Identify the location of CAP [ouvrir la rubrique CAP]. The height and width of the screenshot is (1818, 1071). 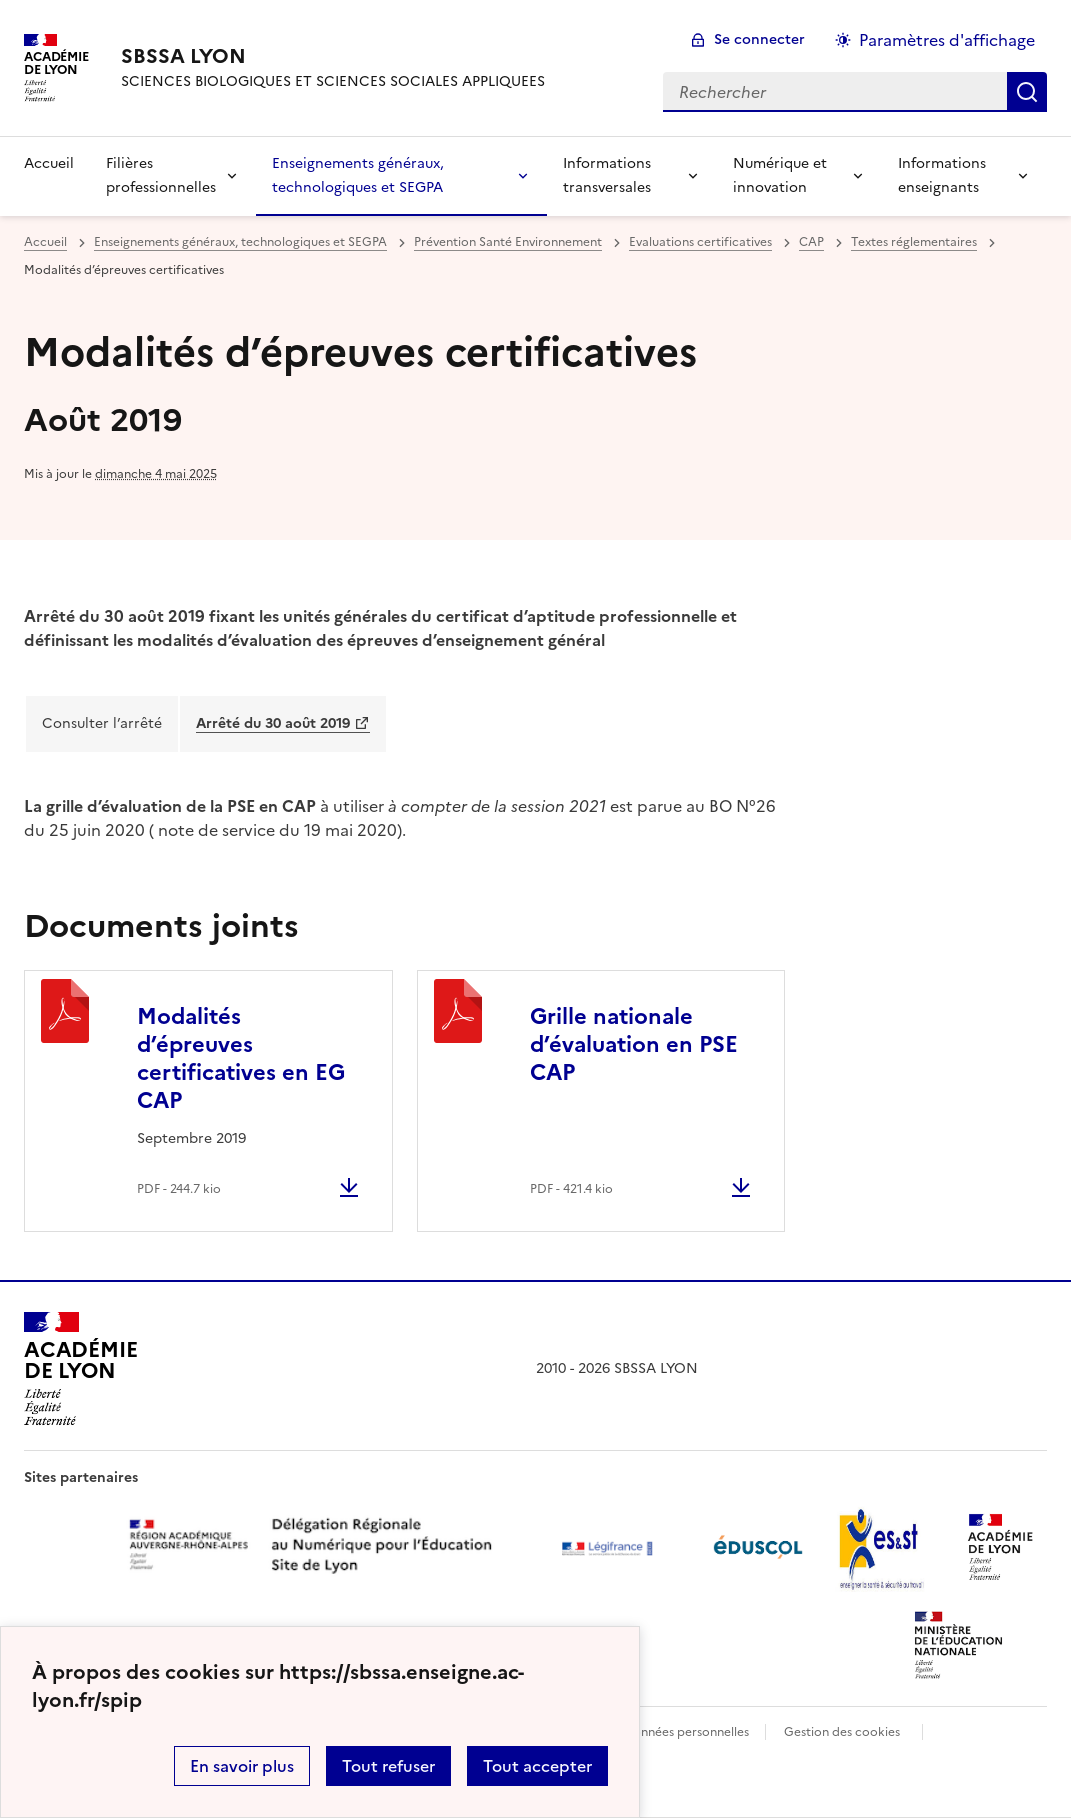
(811, 242).